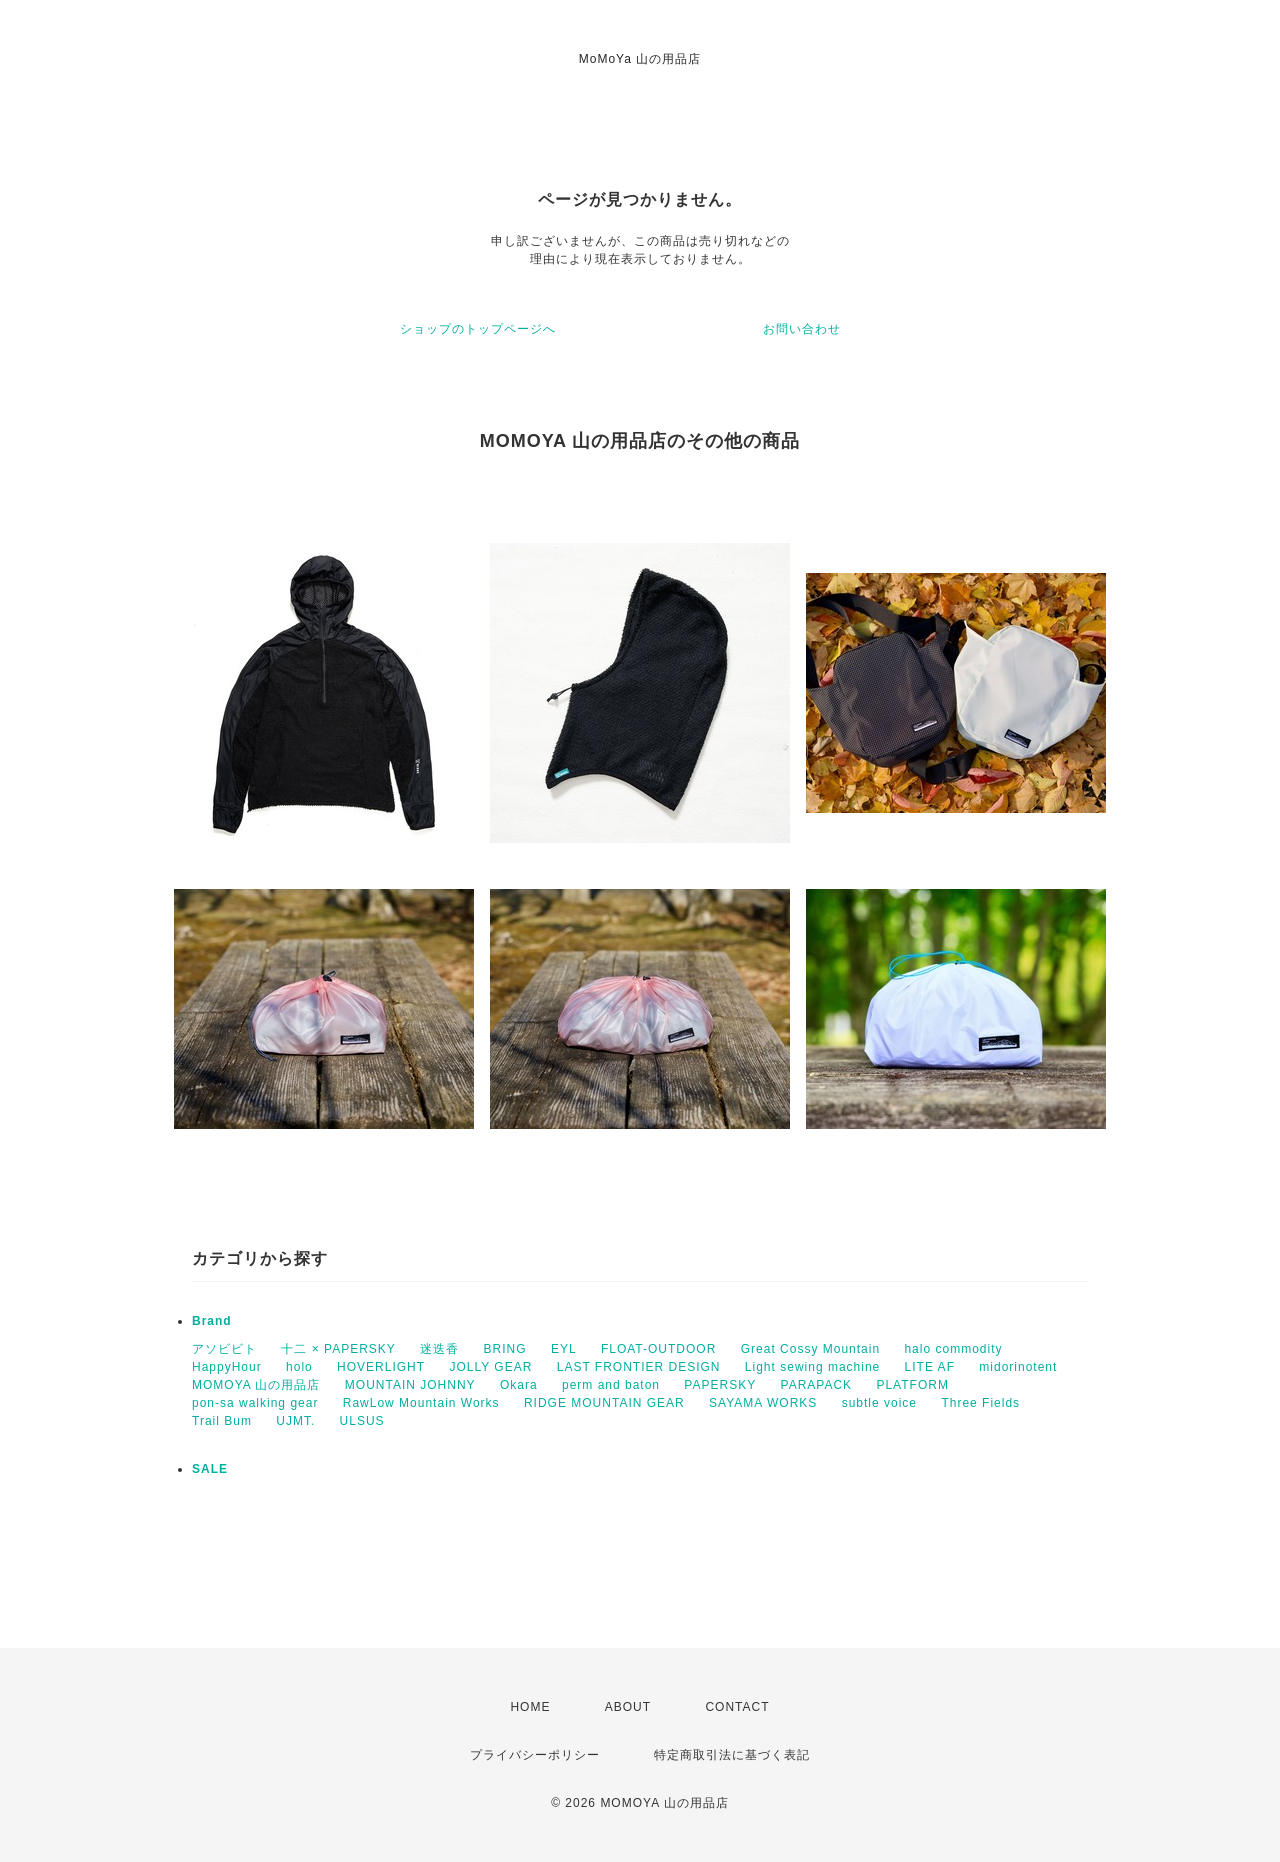 The height and width of the screenshot is (1862, 1280). What do you see at coordinates (720, 1385) in the screenshot?
I see `PAPERSKY` at bounding box center [720, 1385].